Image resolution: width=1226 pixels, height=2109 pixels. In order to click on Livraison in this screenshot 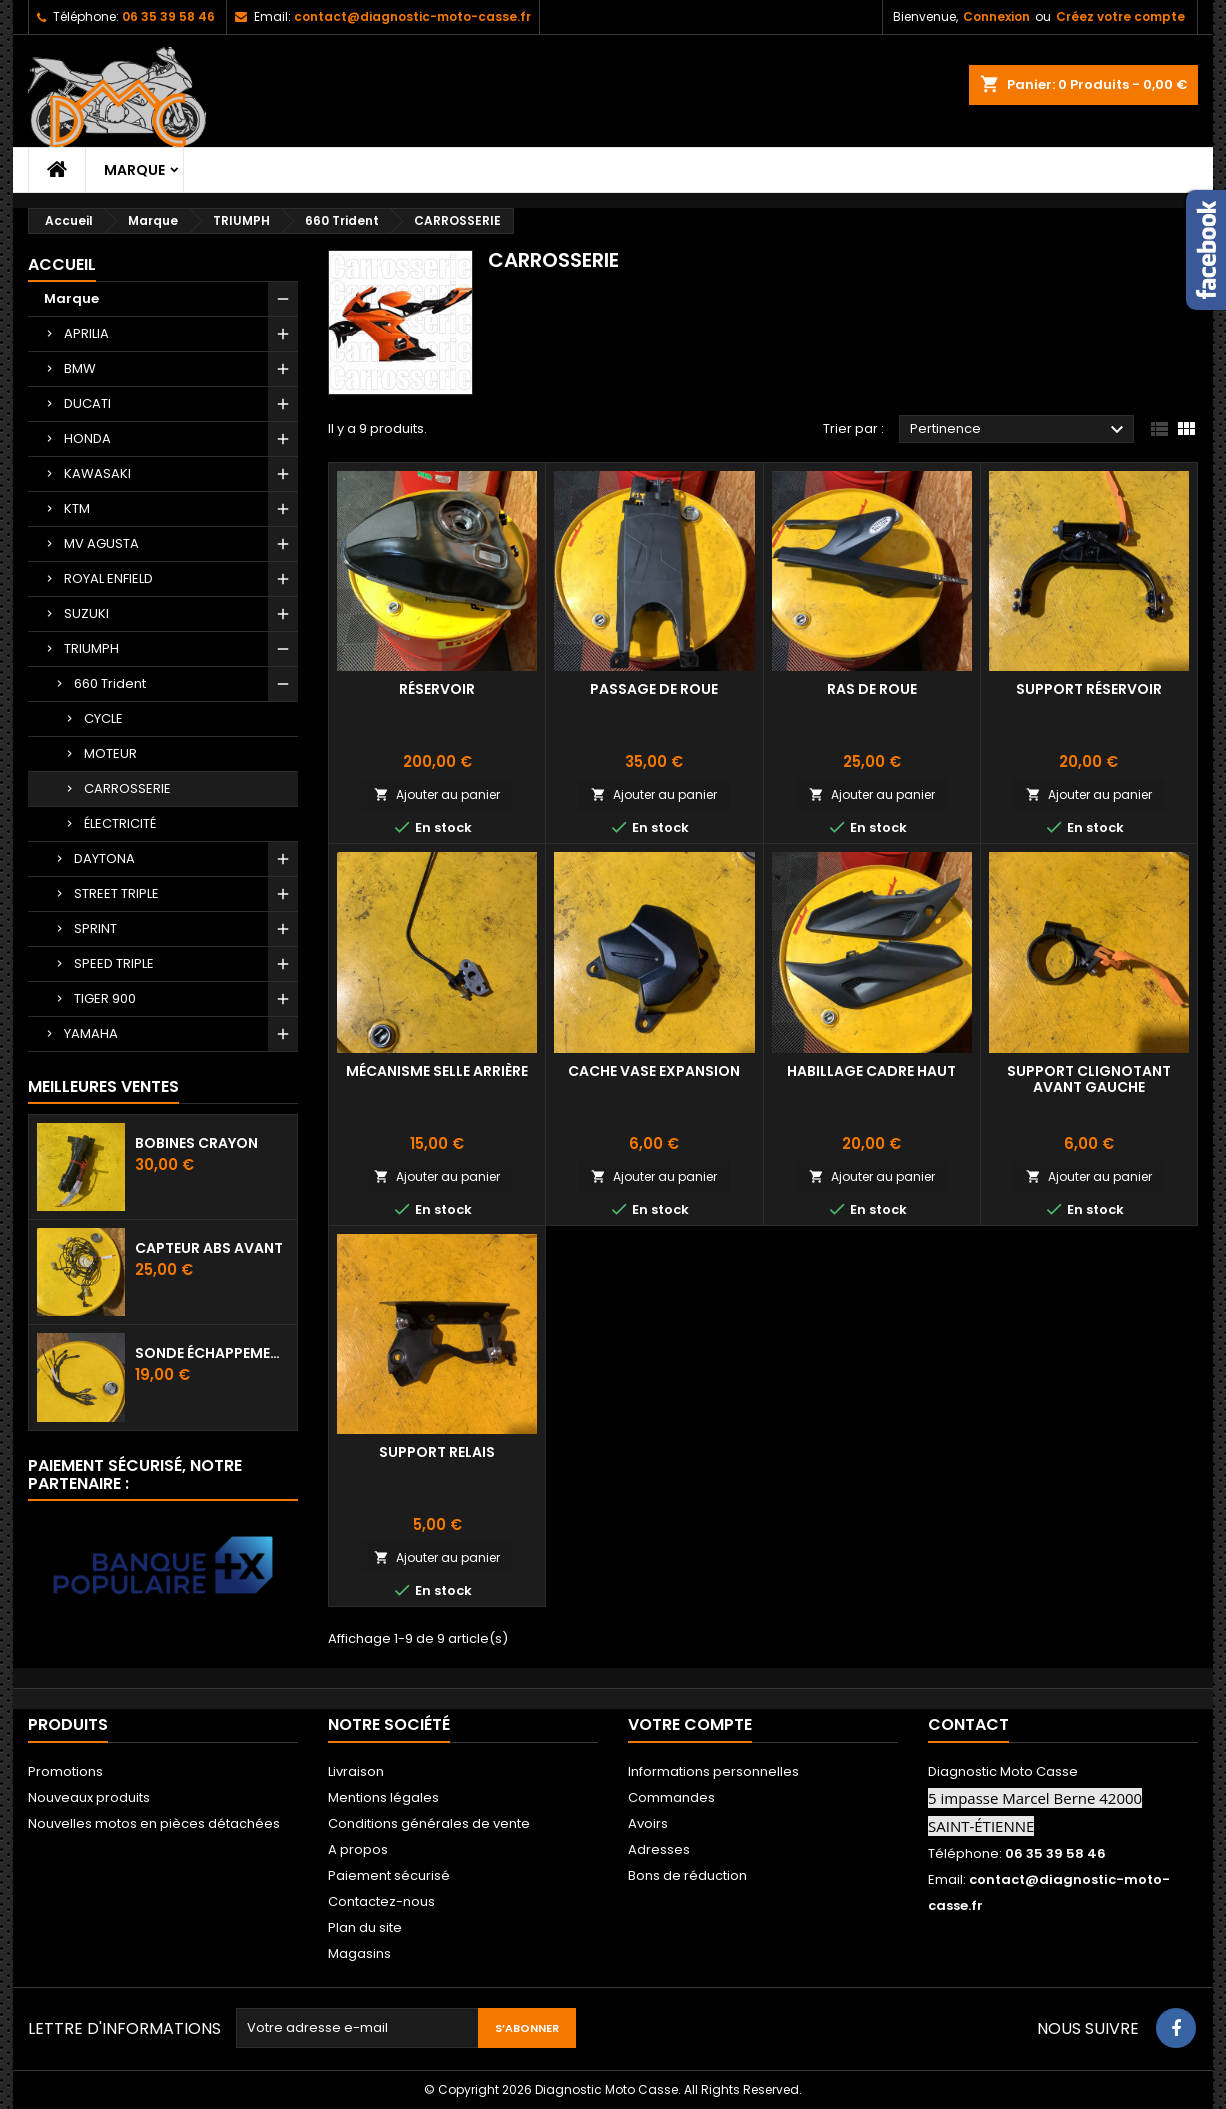, I will do `click(356, 1771)`.